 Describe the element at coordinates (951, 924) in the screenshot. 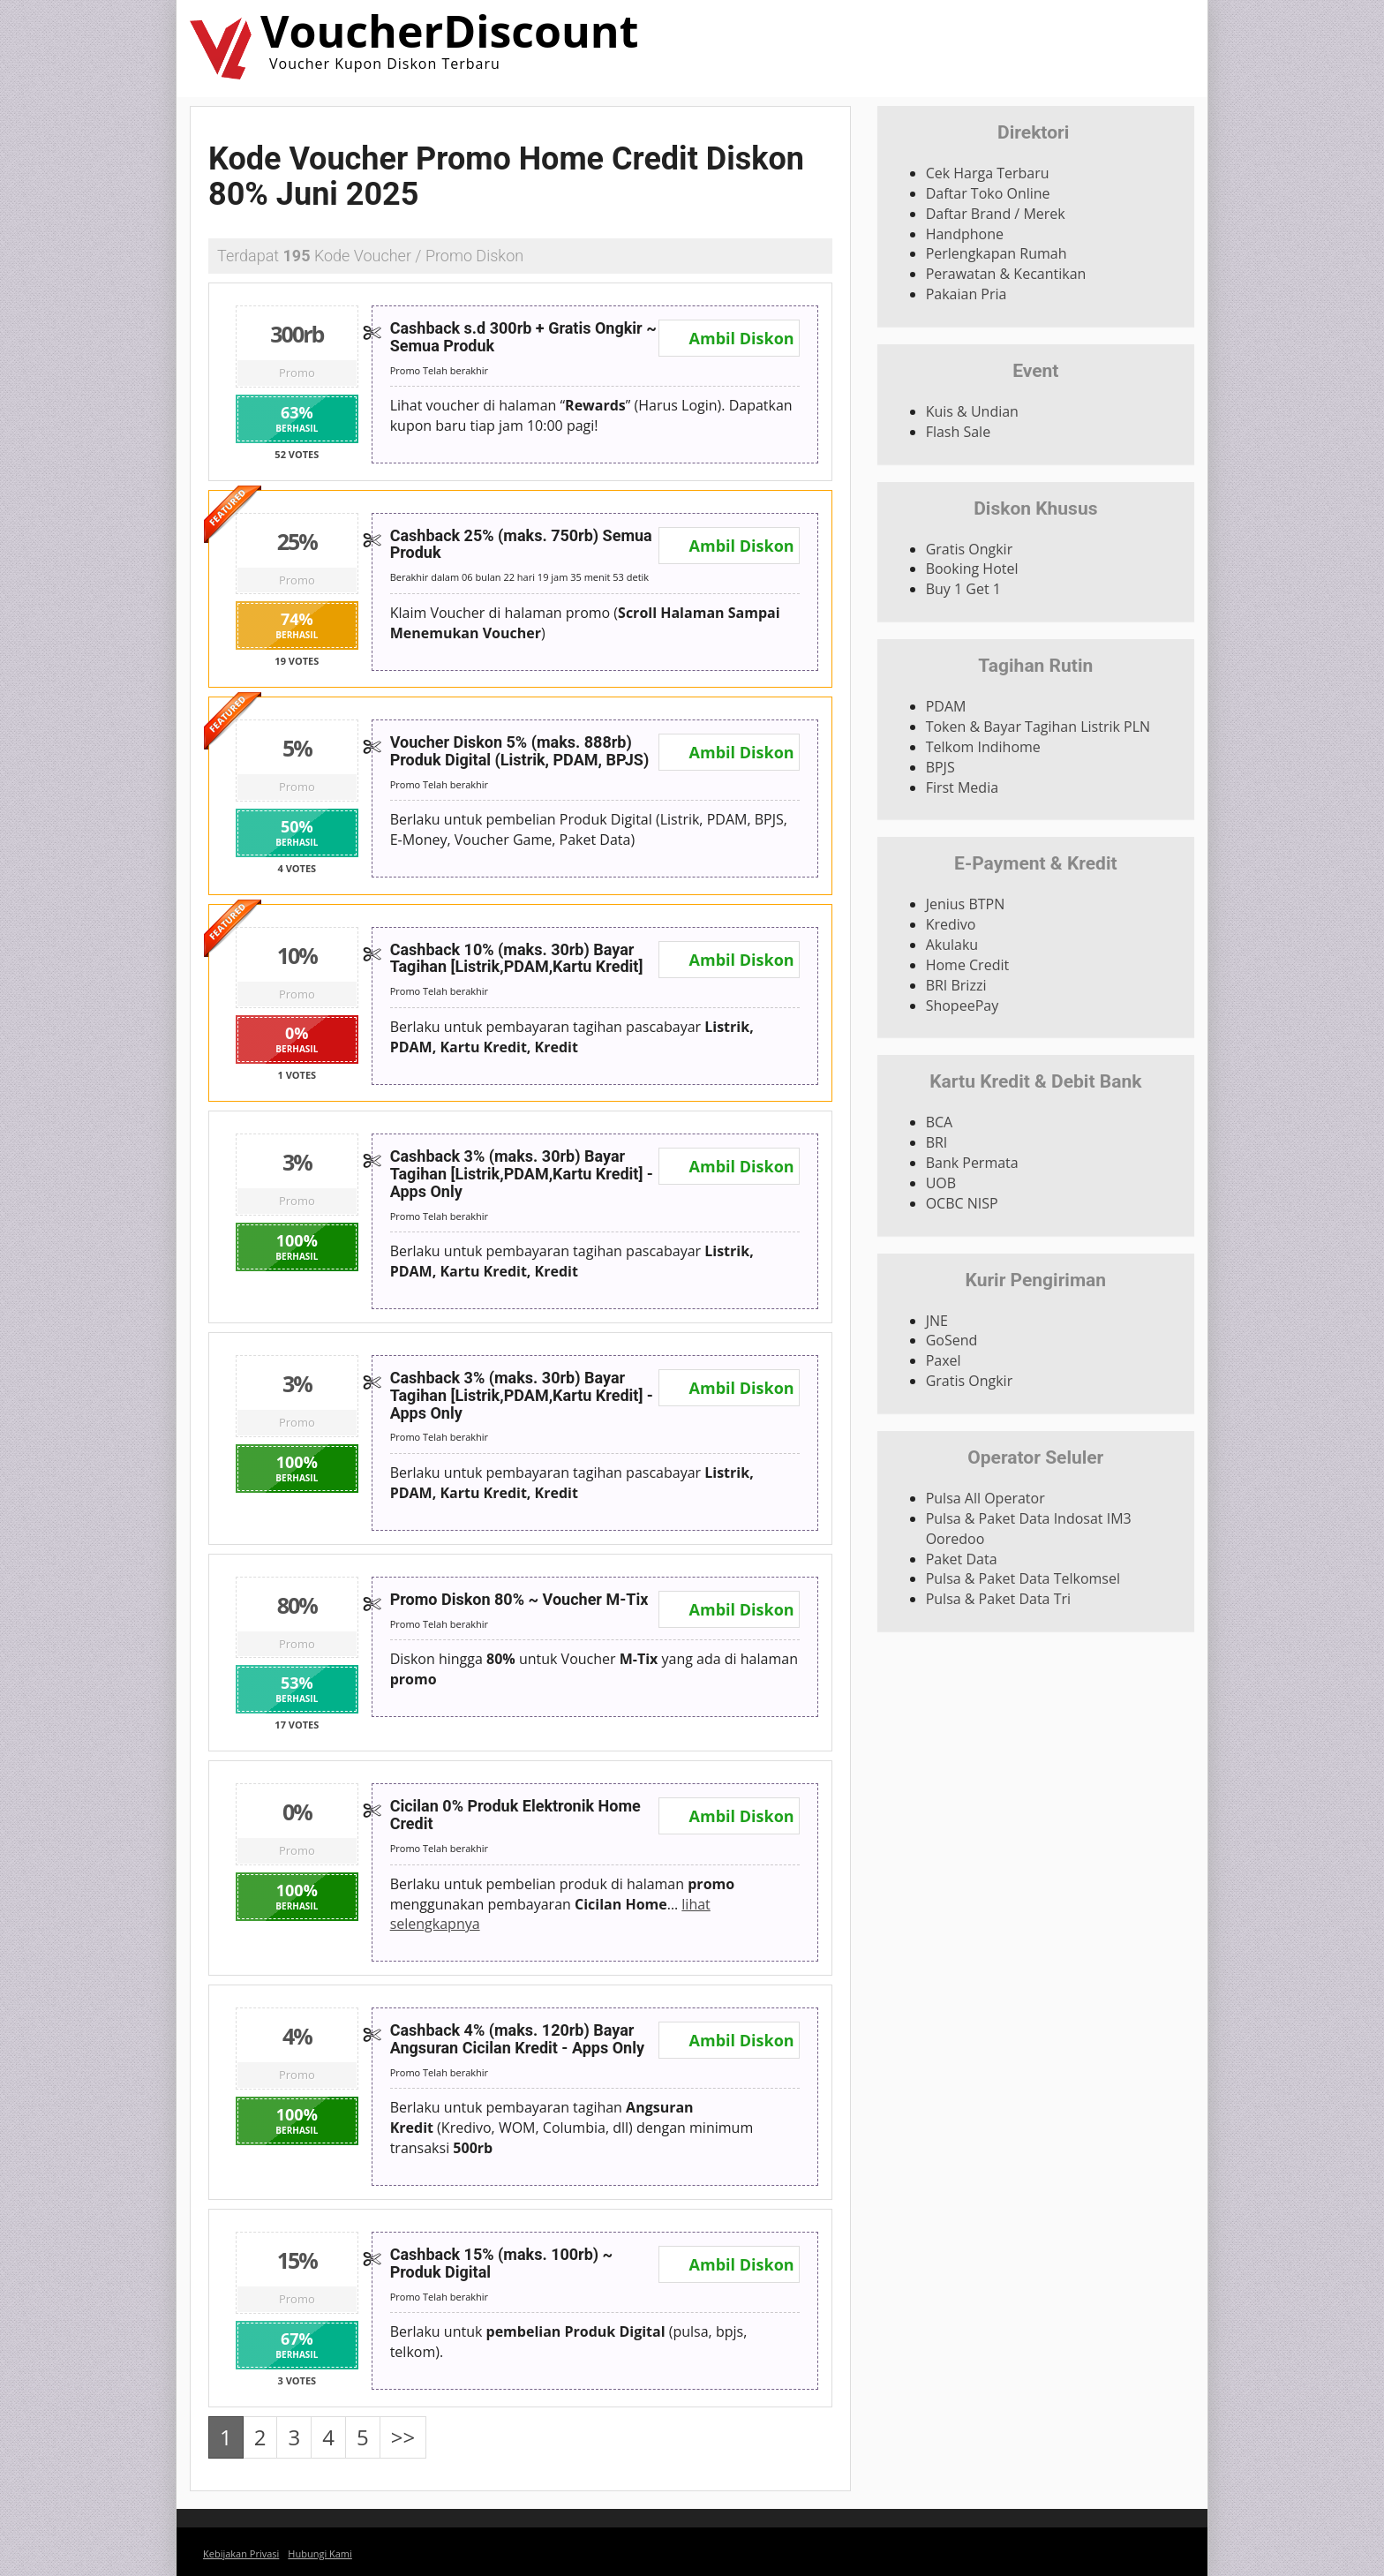

I see `Kredivo` at that location.